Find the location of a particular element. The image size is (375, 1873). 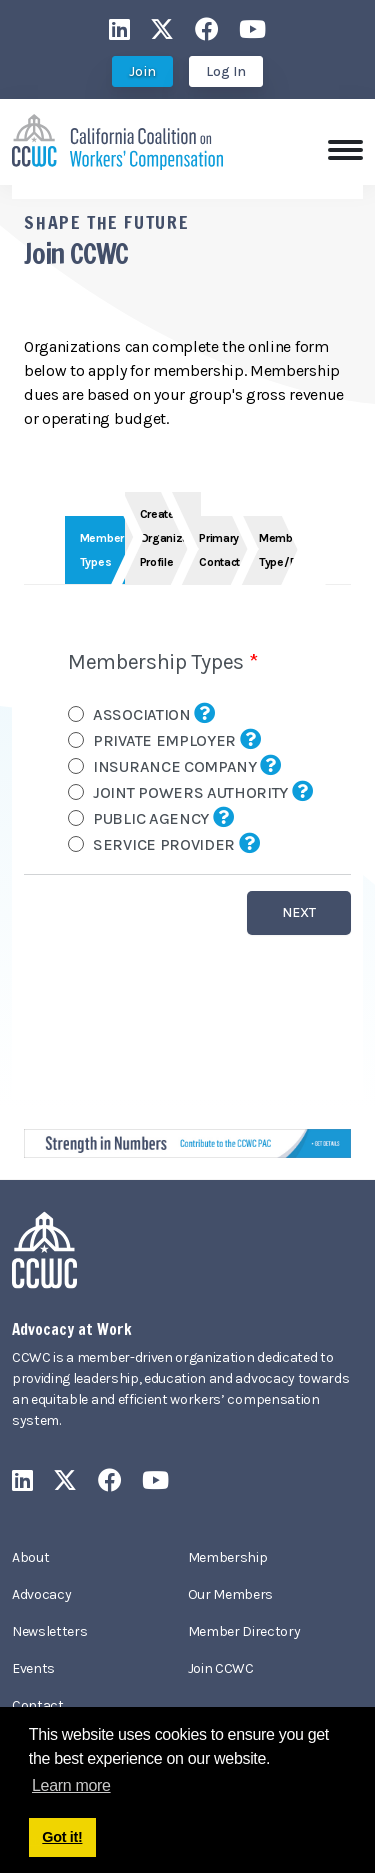

Contact is located at coordinates (38, 1705).